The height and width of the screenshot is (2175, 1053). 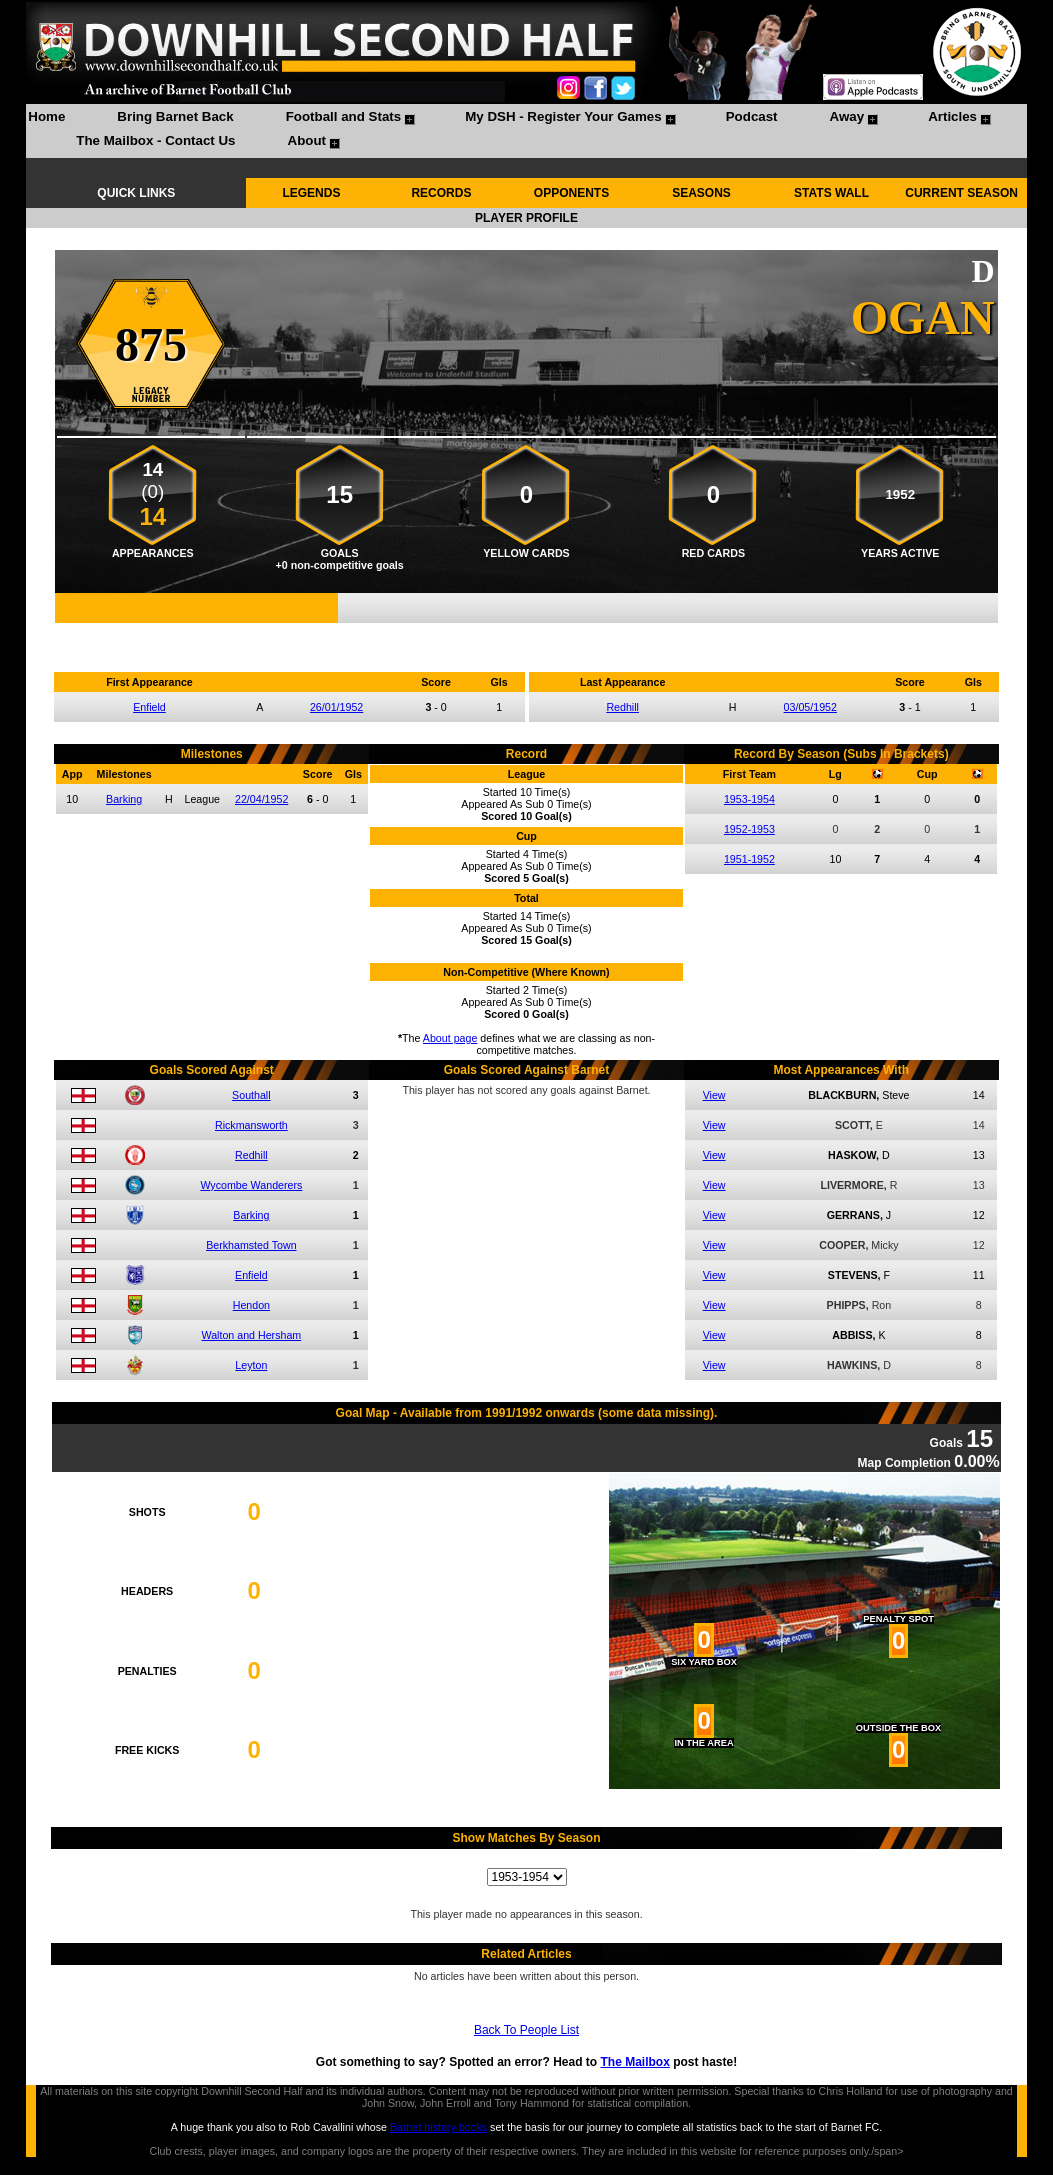 What do you see at coordinates (749, 859) in the screenshot?
I see `1951-1952` at bounding box center [749, 859].